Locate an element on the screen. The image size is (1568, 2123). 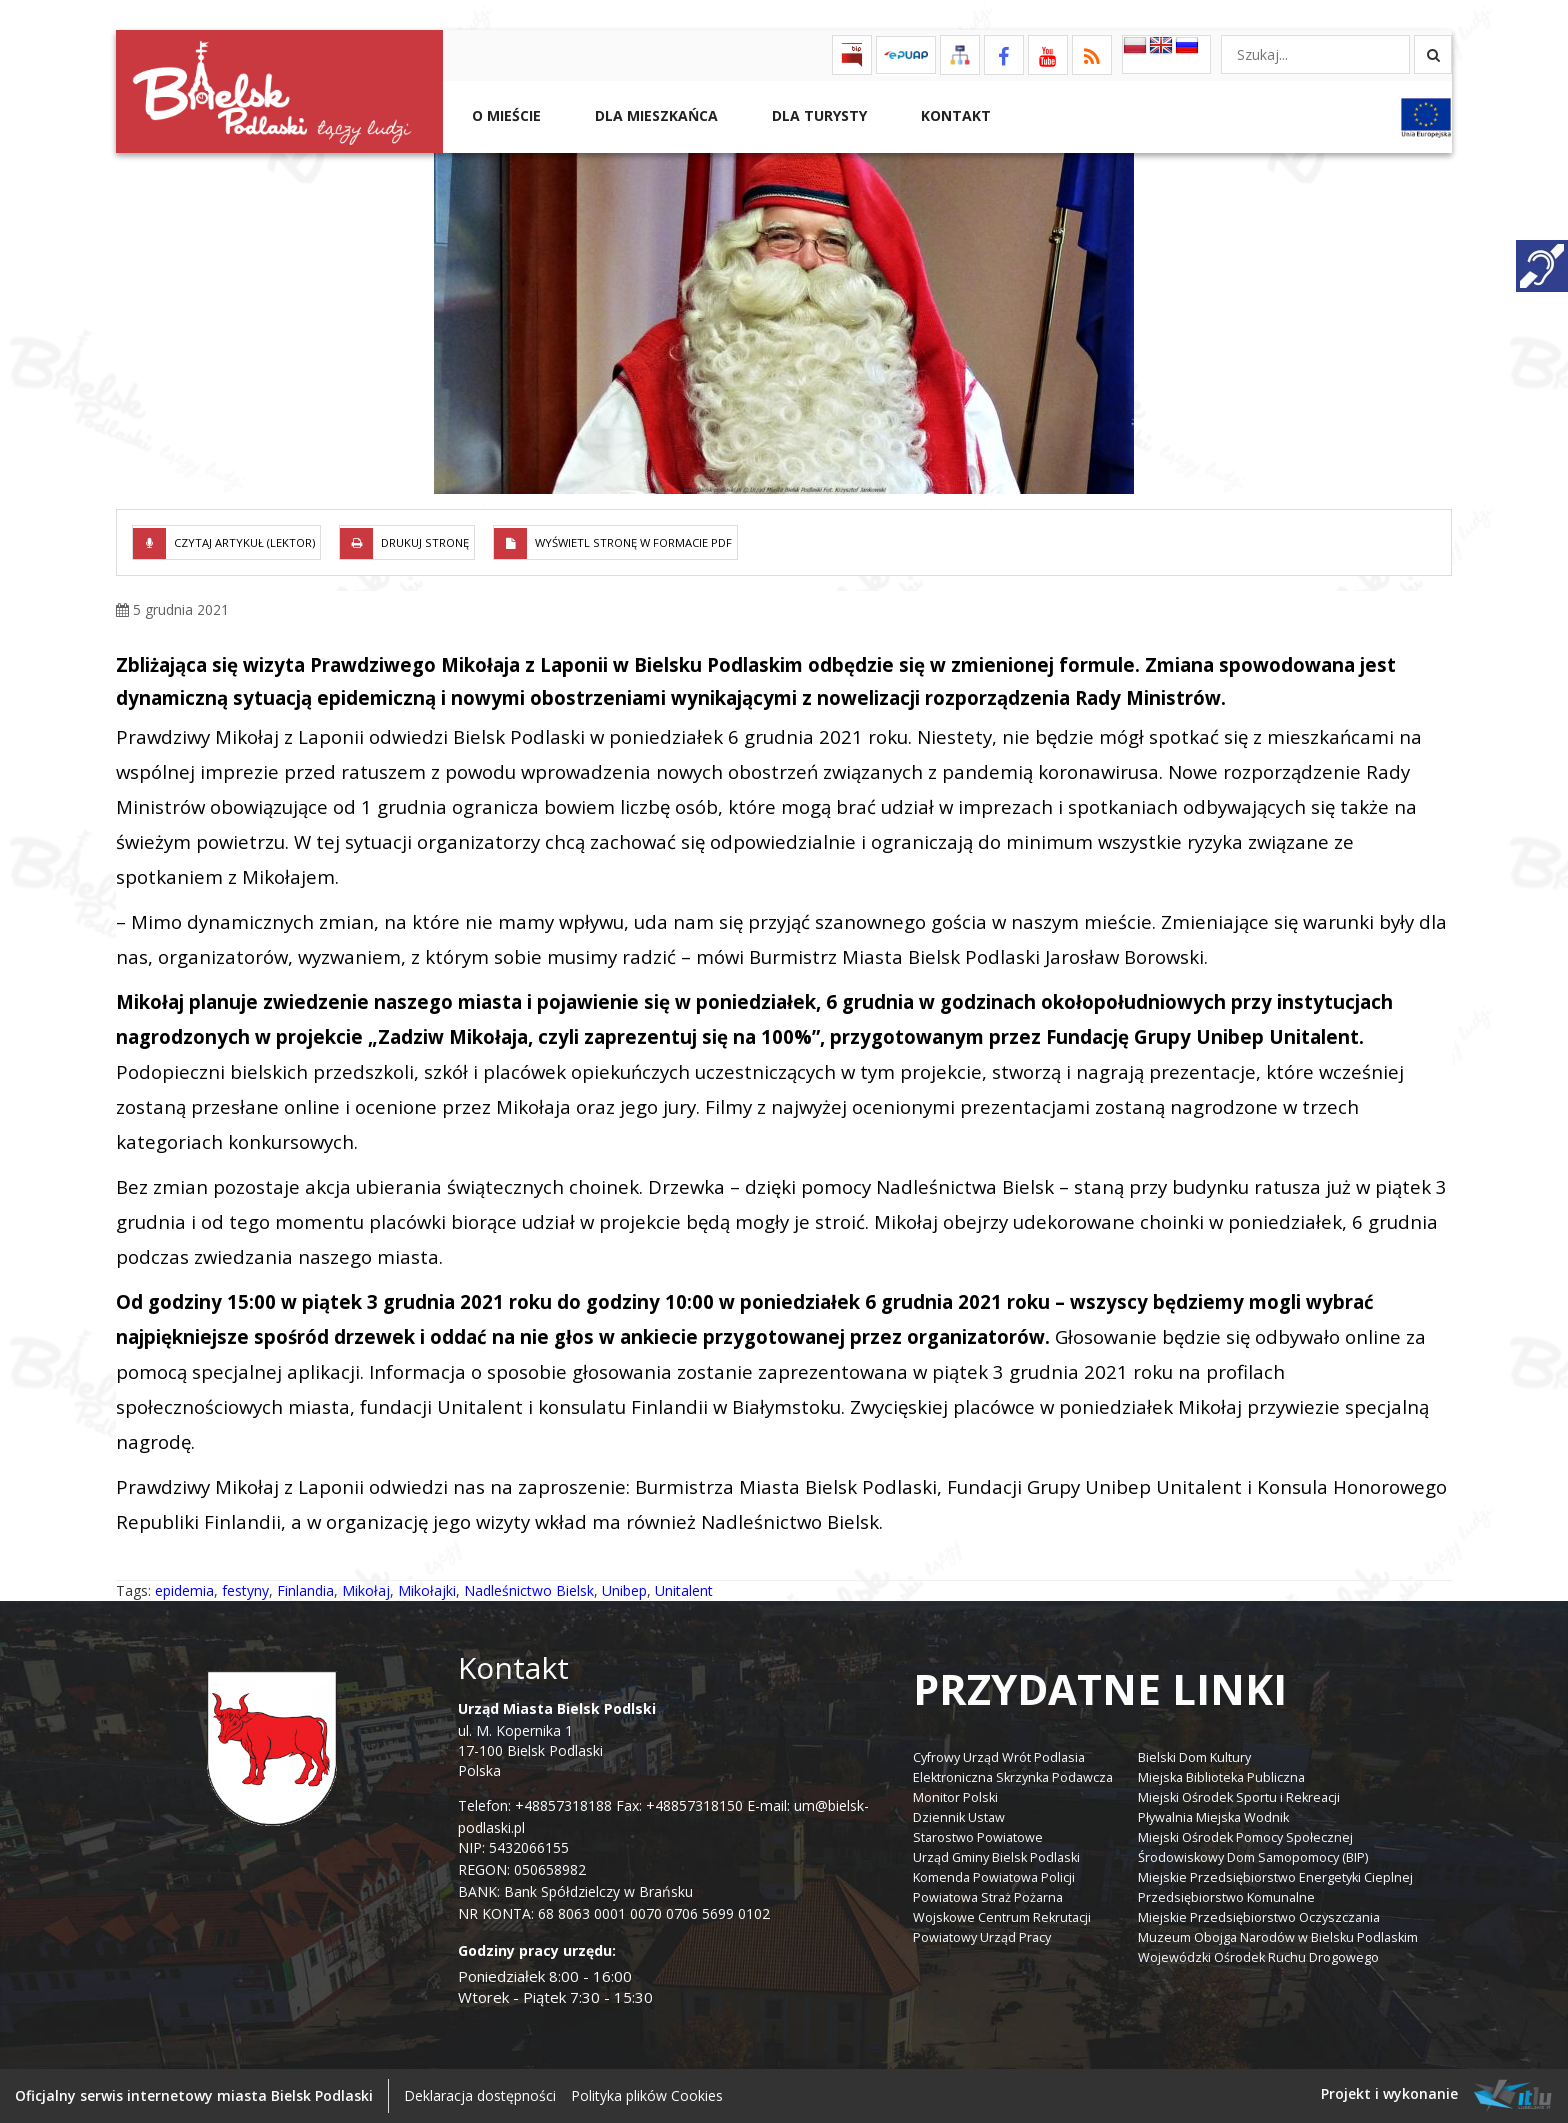
Miejskie Przedsiębiorstwo Oczyszczania is located at coordinates (1259, 1917).